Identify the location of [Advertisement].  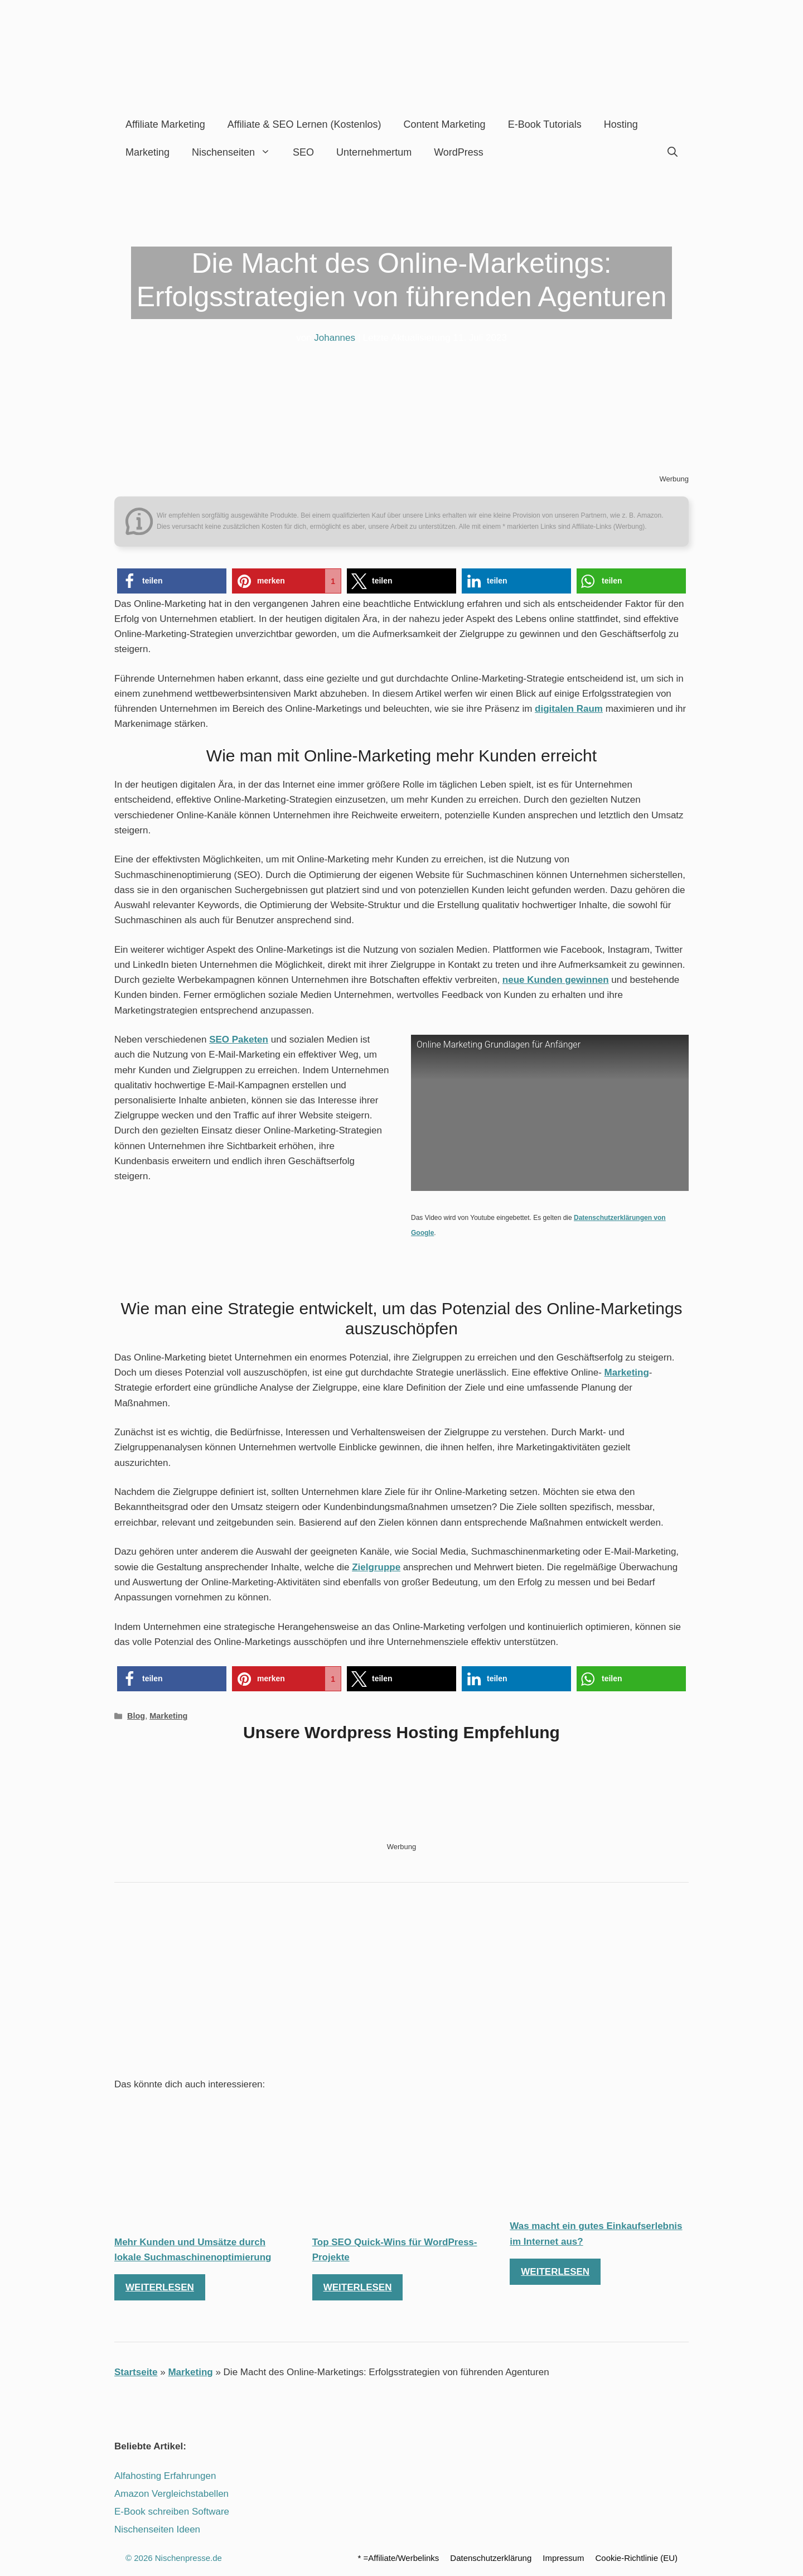
(401, 1983).